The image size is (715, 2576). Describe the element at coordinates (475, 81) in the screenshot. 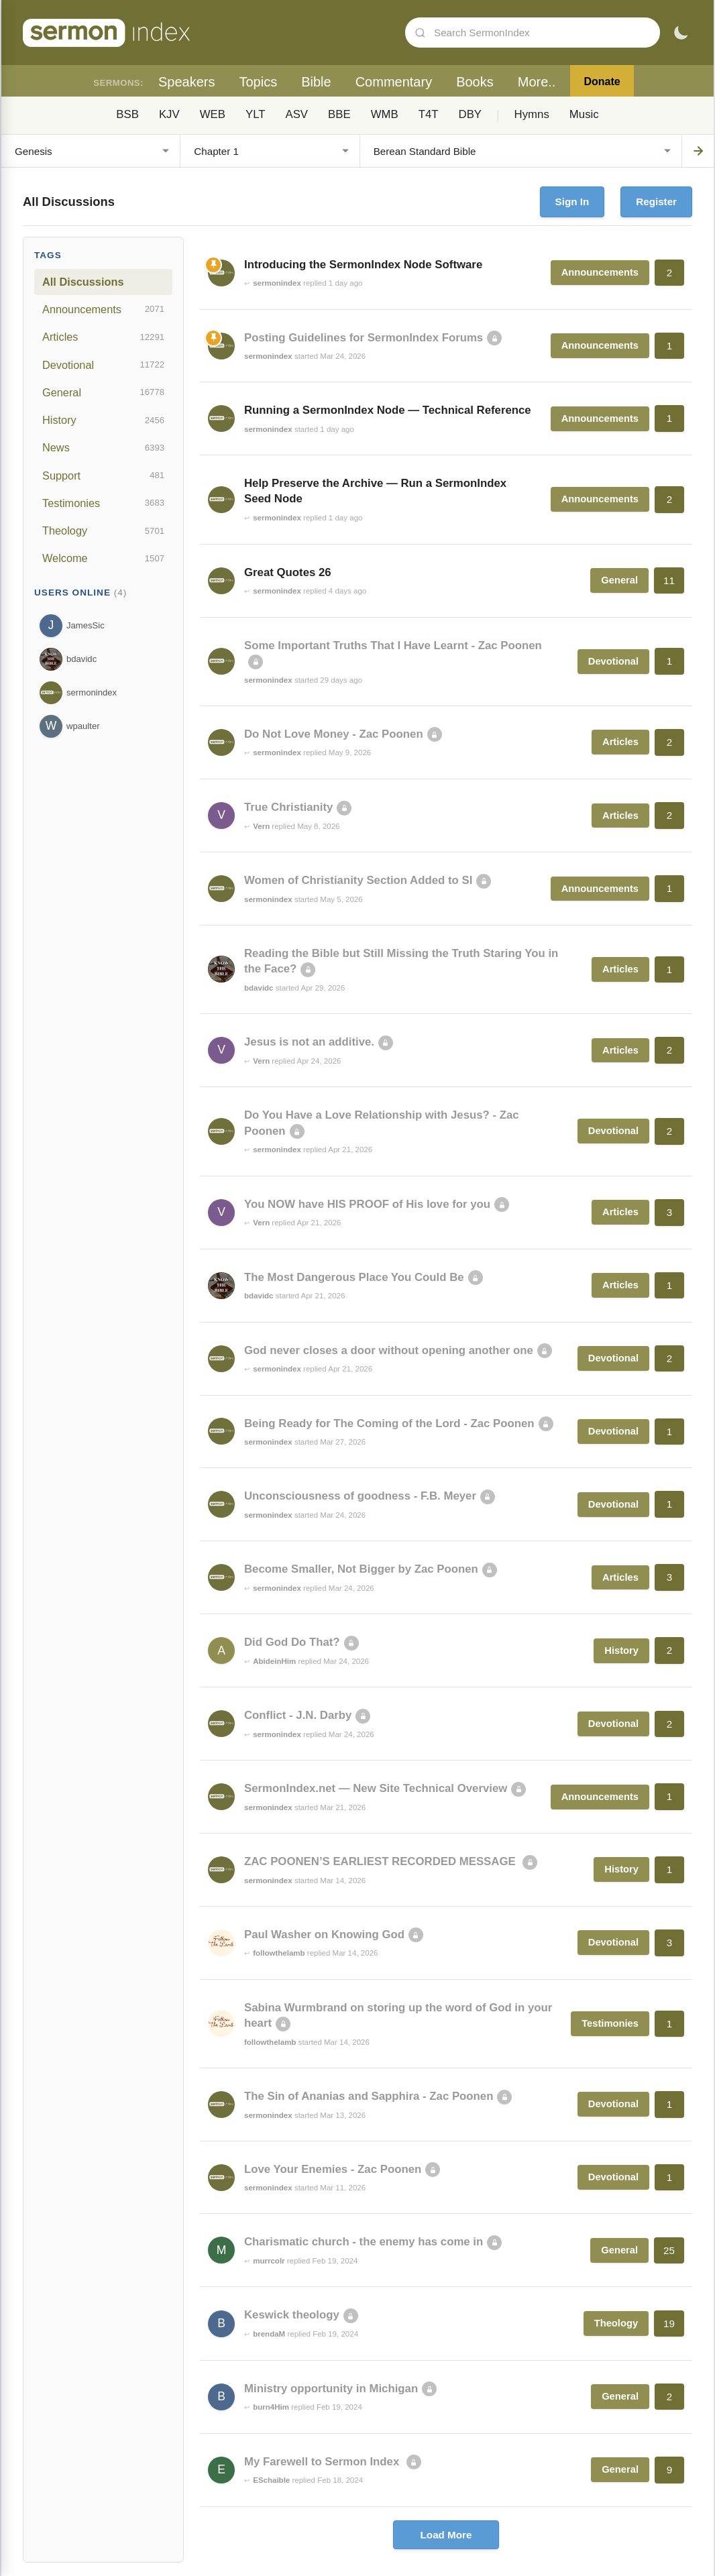

I see `Books` at that location.